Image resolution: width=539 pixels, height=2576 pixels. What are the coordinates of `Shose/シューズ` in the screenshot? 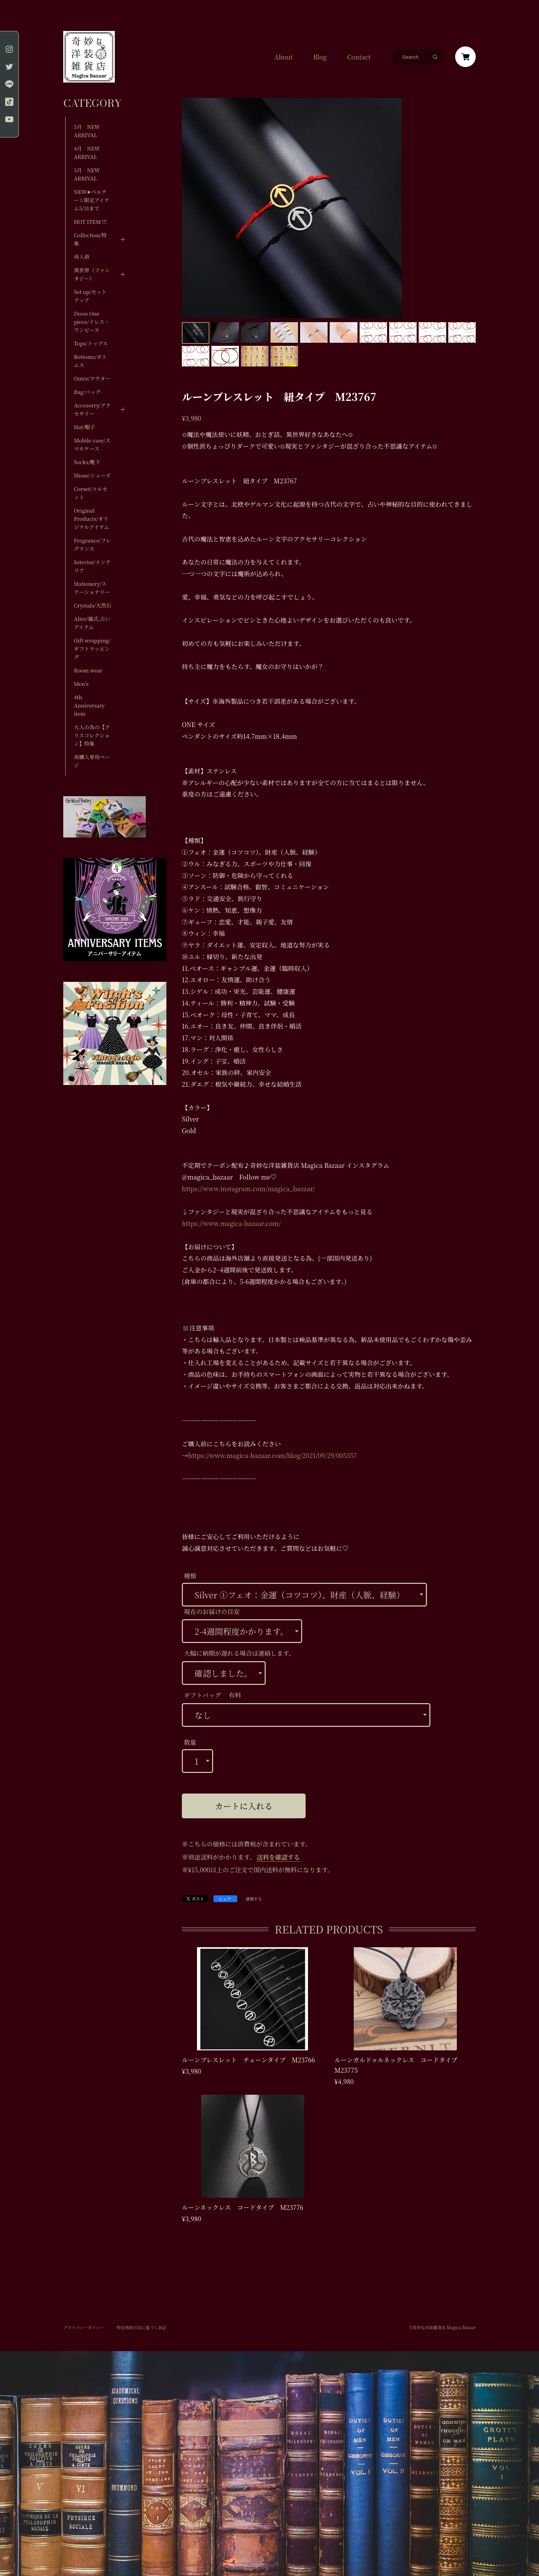 It's located at (92, 475).